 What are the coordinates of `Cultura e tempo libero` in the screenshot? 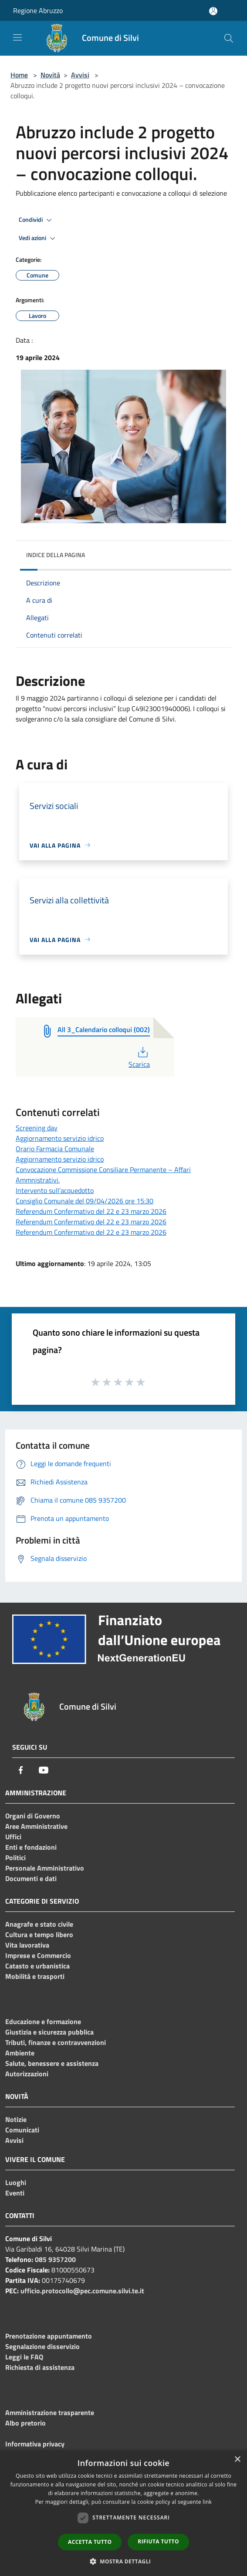 It's located at (39, 1934).